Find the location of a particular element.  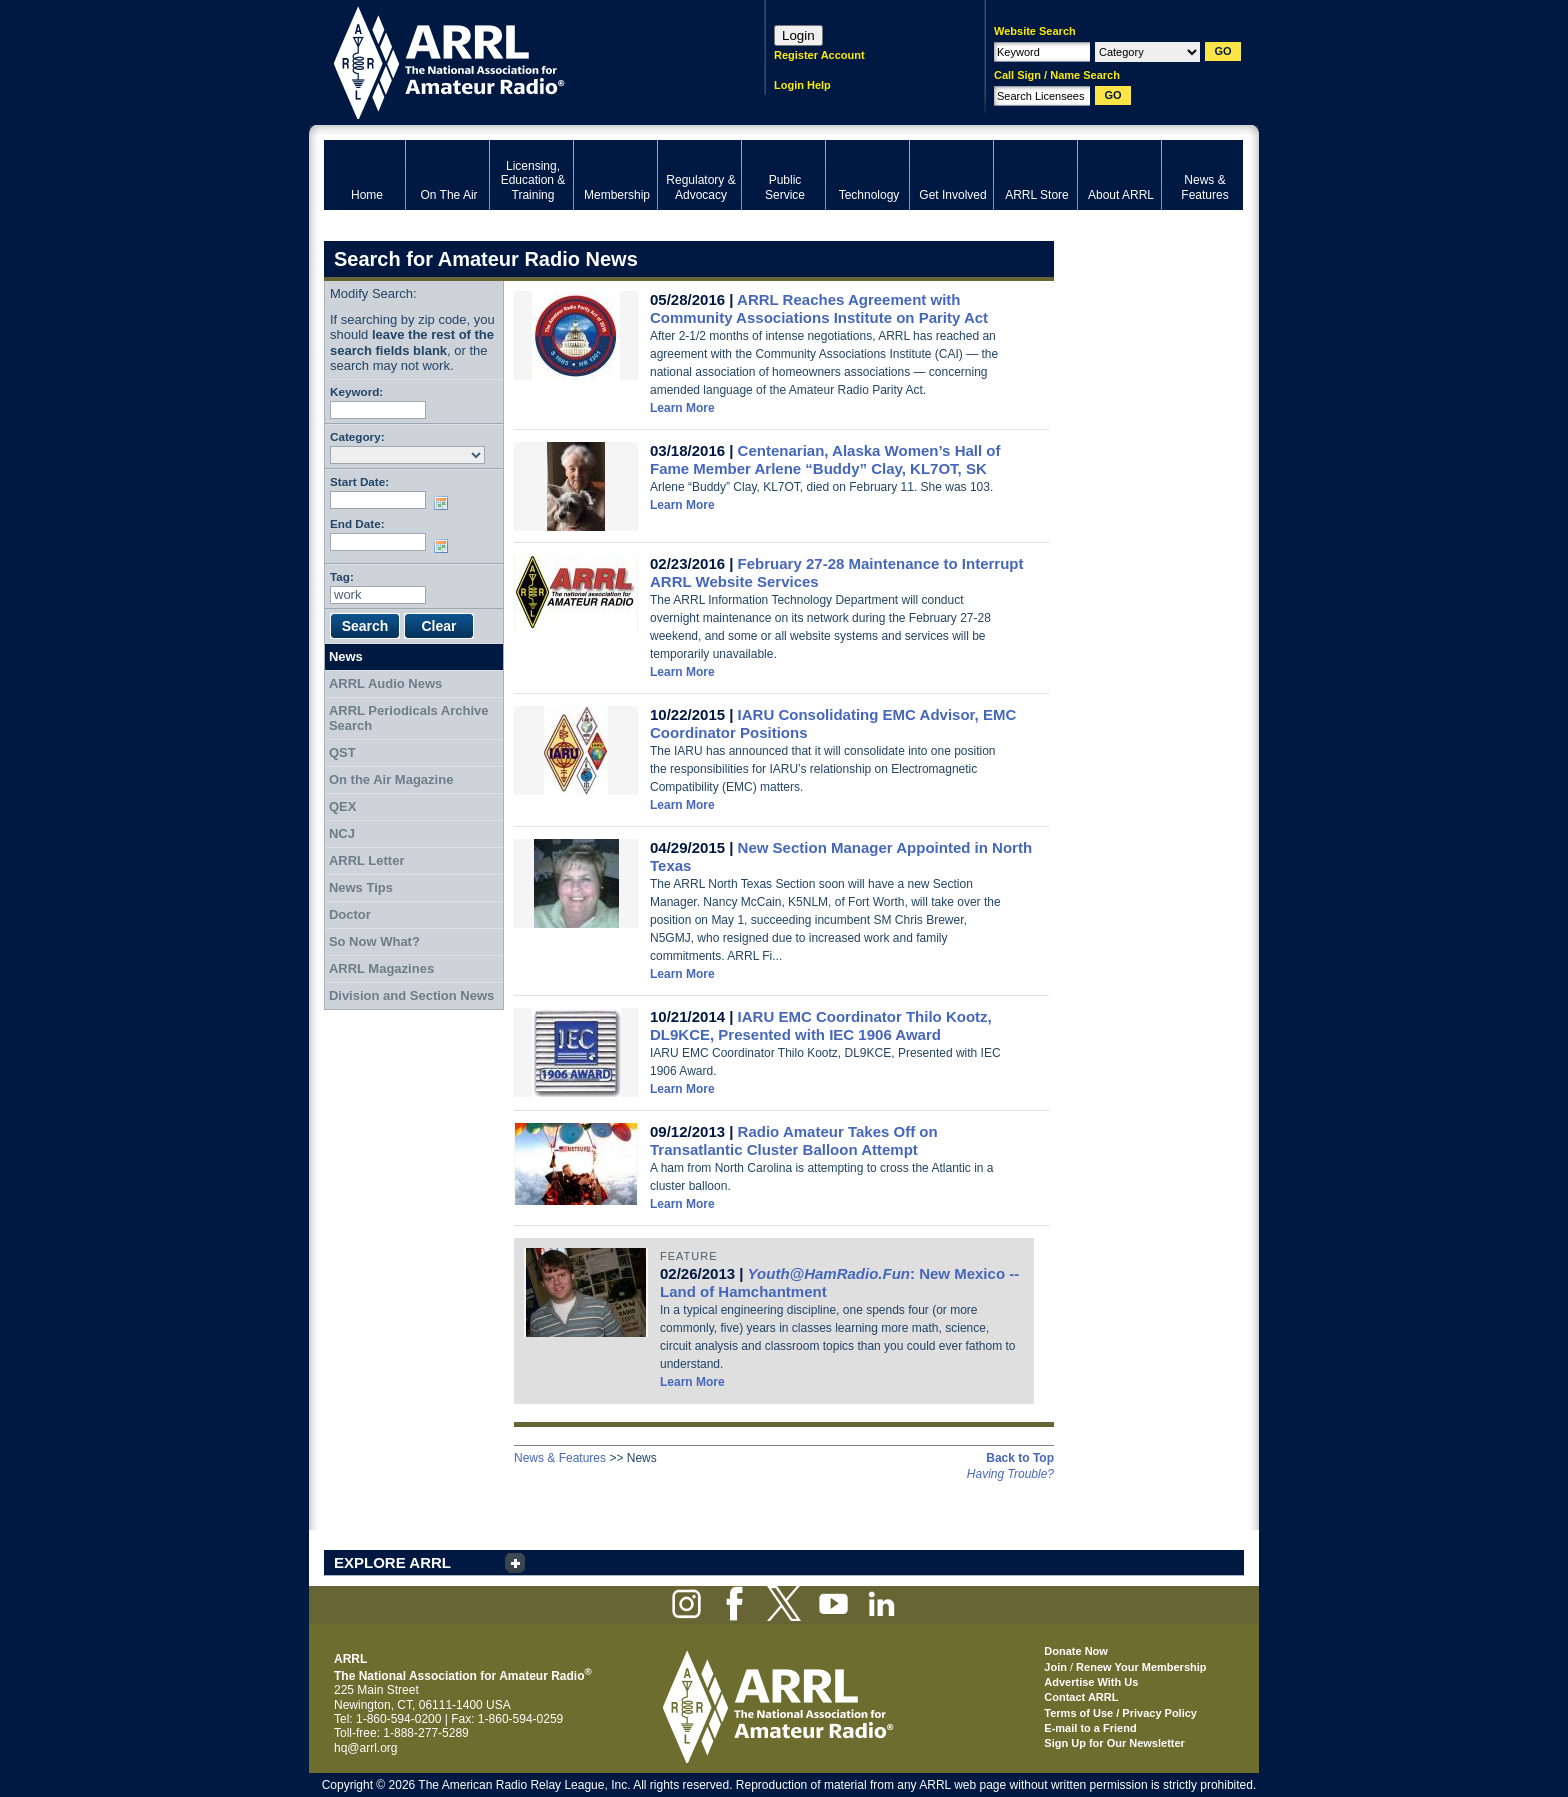

Register Account is located at coordinates (819, 55).